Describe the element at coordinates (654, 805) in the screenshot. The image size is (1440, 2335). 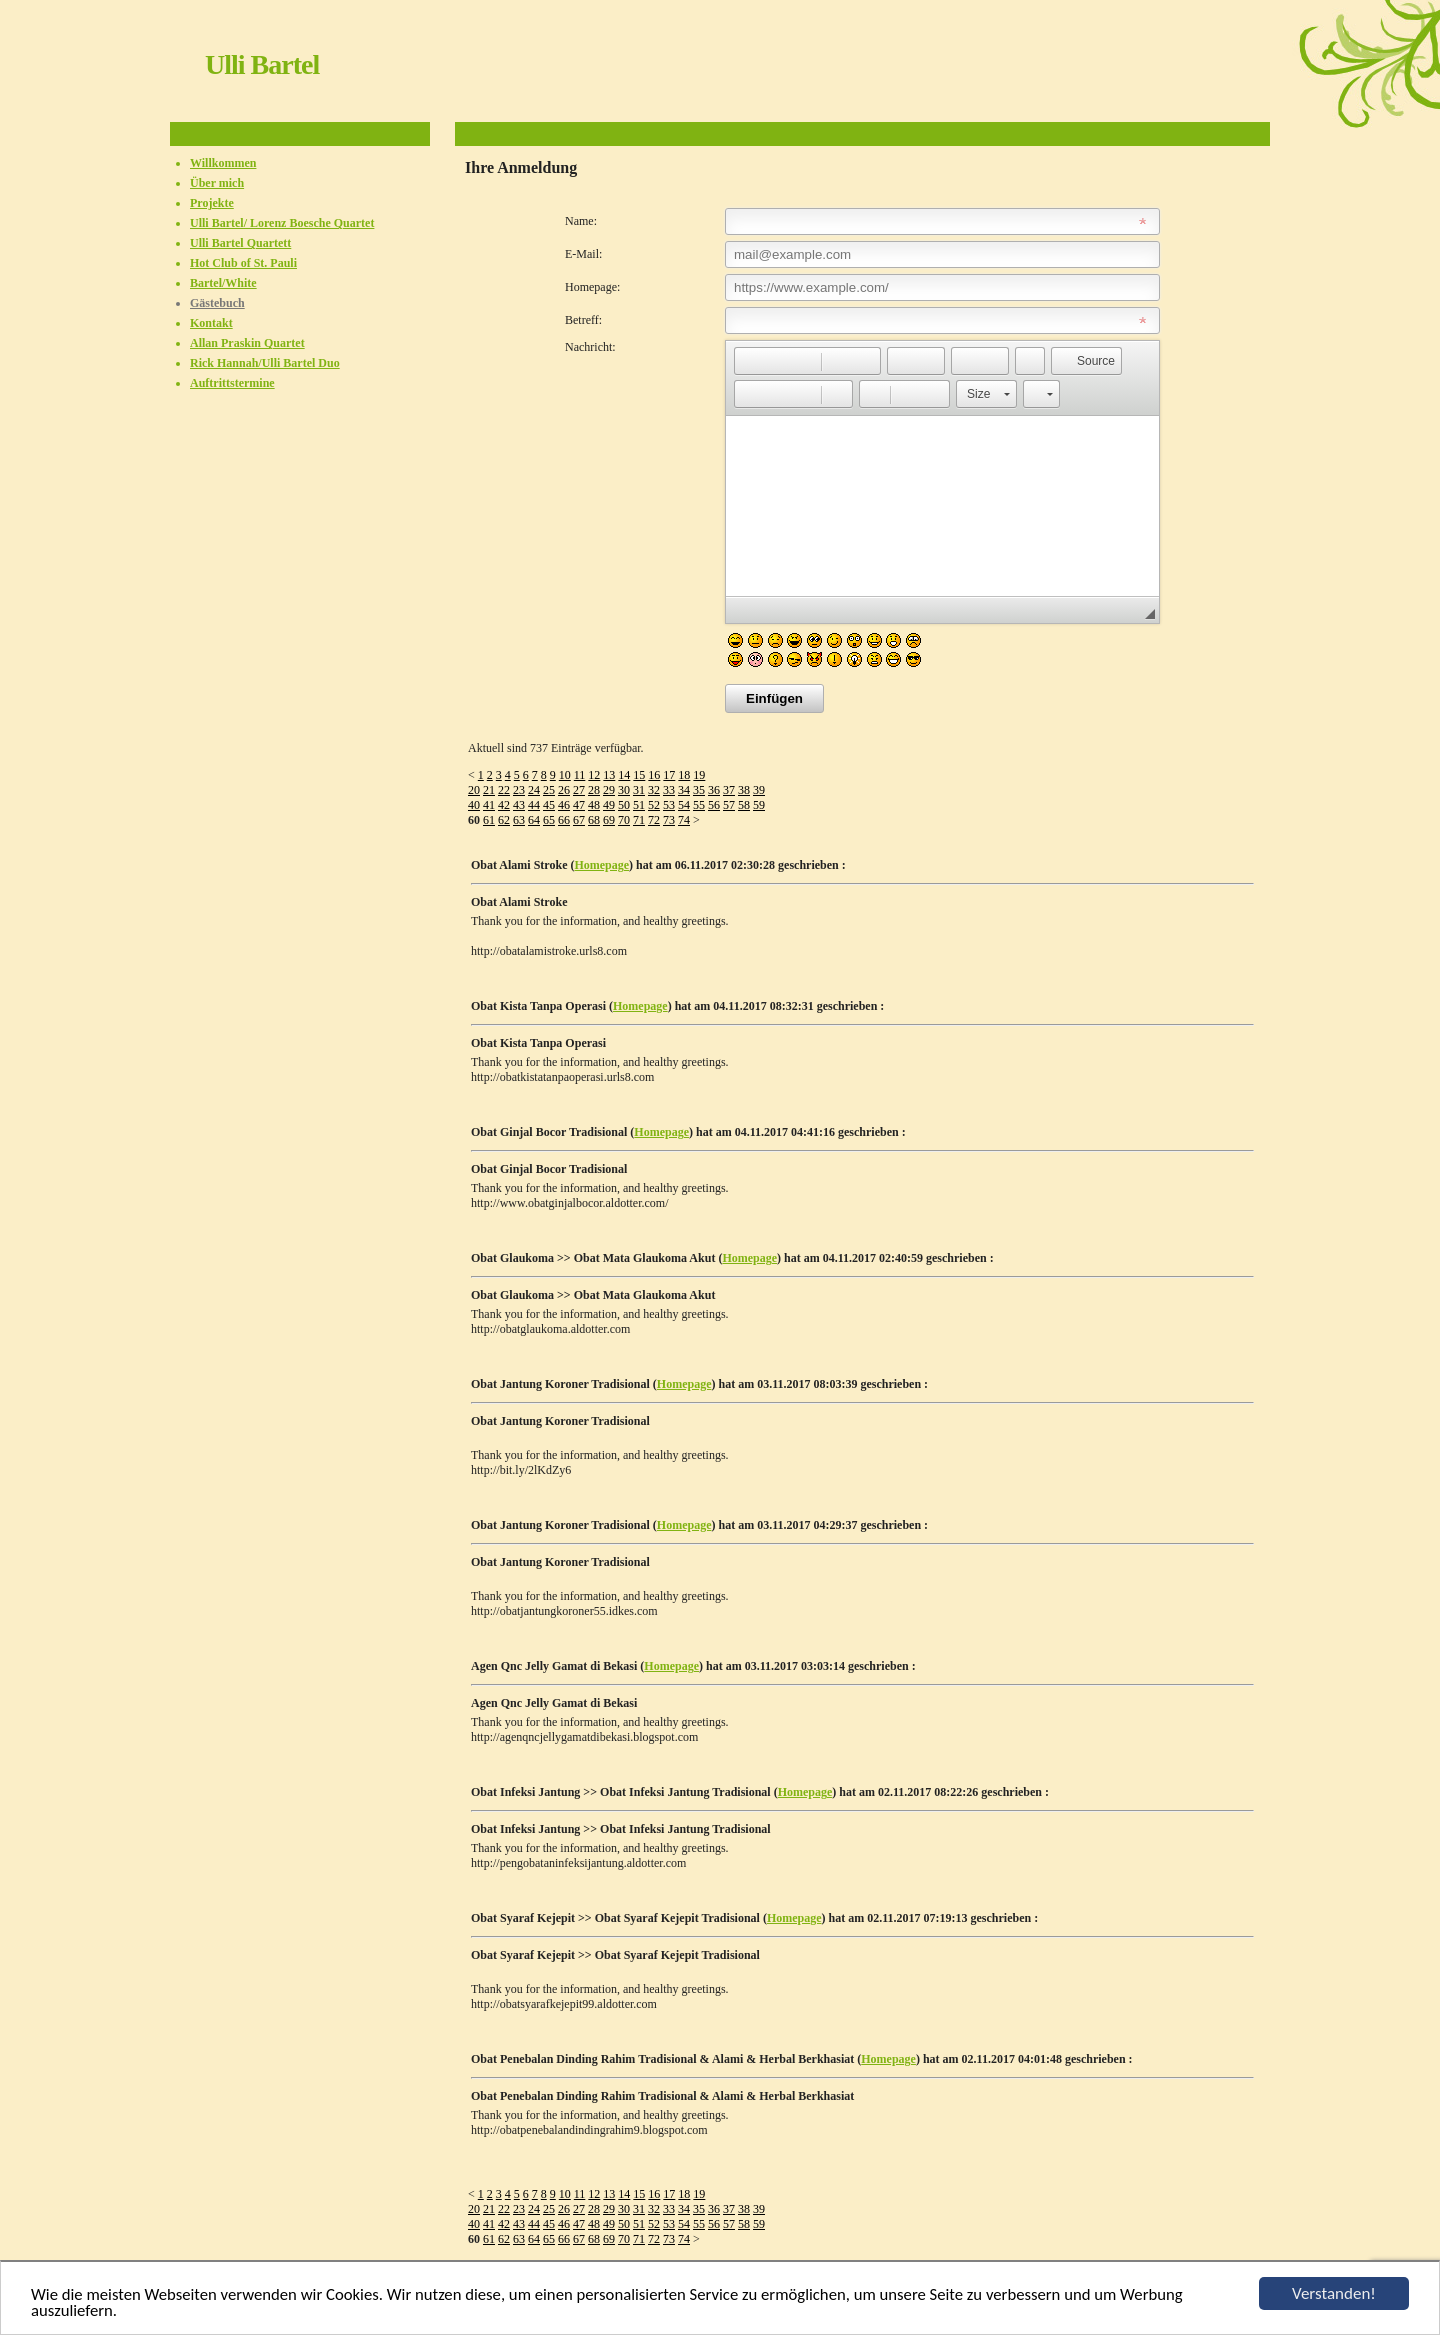
I see `52` at that location.